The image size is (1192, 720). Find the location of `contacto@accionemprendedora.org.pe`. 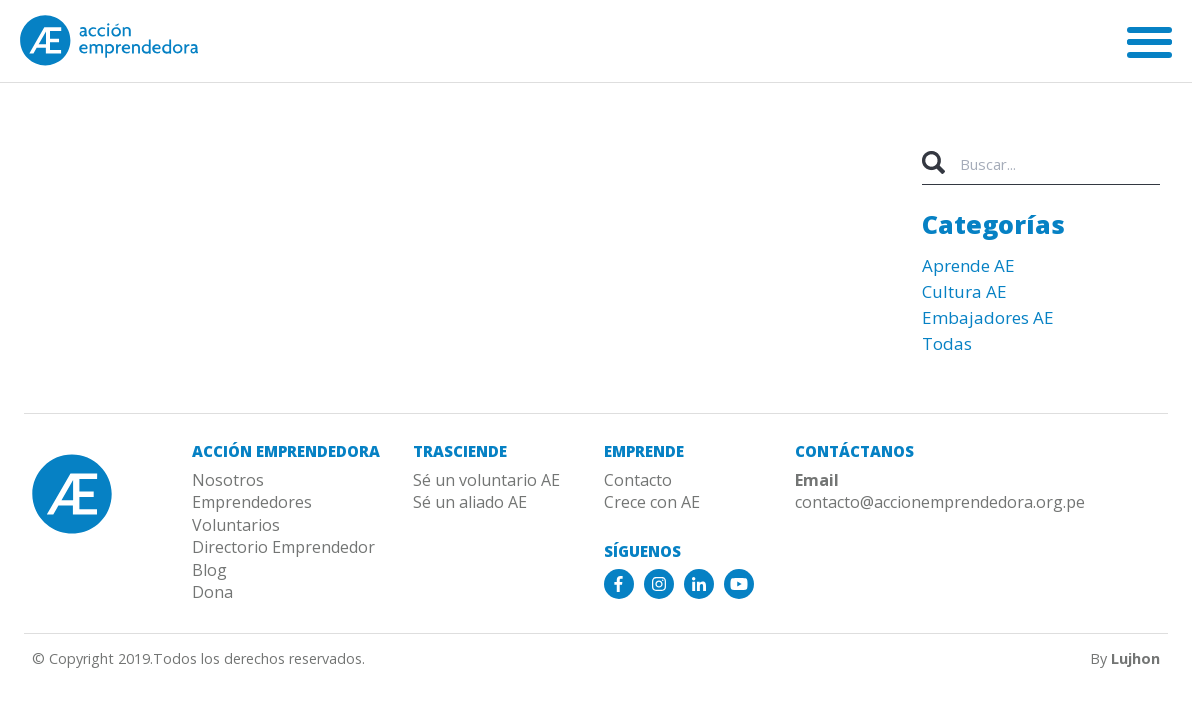

contacto@accionemprendedora.org.pe is located at coordinates (940, 502).